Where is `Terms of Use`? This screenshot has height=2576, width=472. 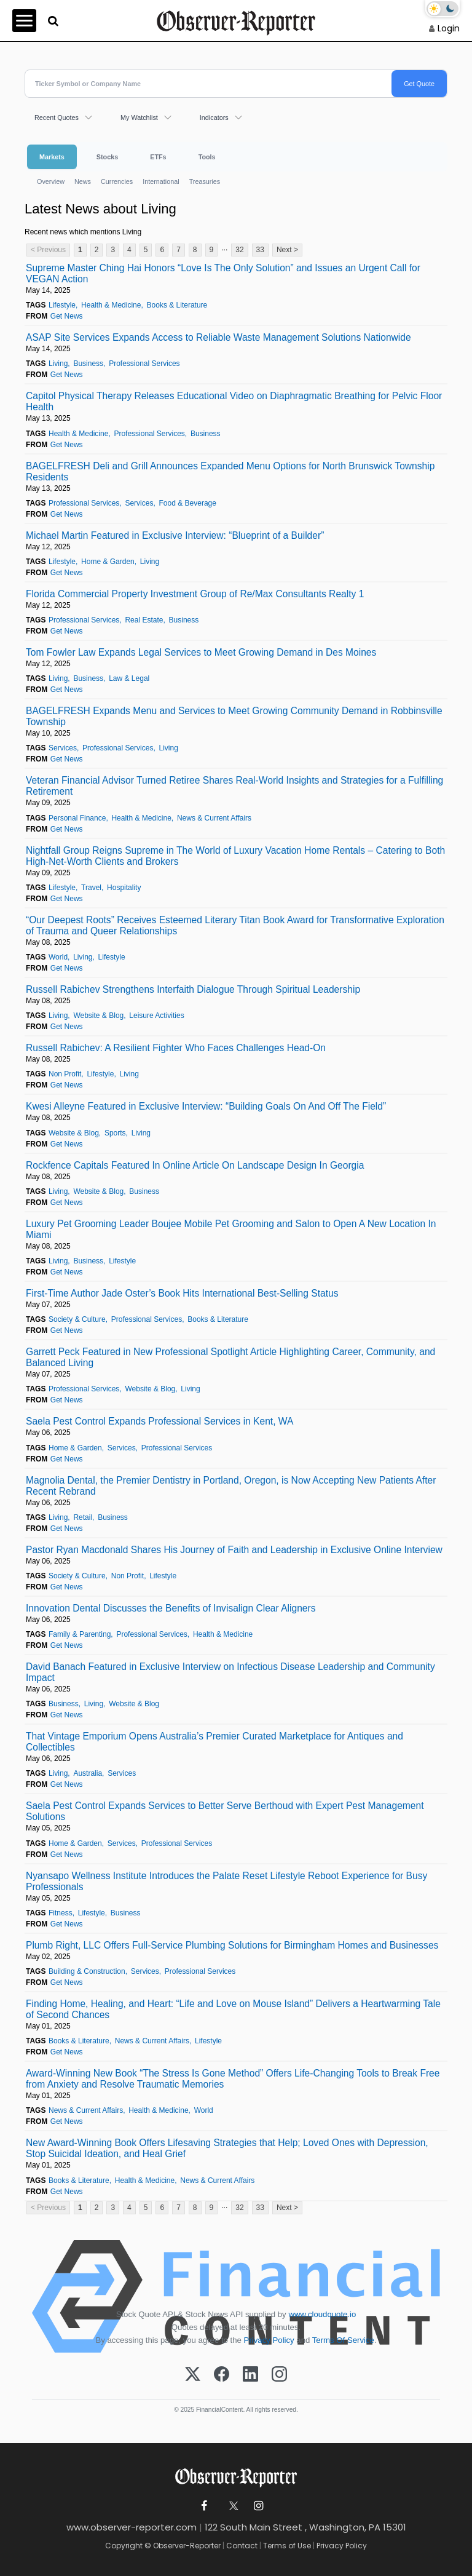 Terms of Use is located at coordinates (287, 2545).